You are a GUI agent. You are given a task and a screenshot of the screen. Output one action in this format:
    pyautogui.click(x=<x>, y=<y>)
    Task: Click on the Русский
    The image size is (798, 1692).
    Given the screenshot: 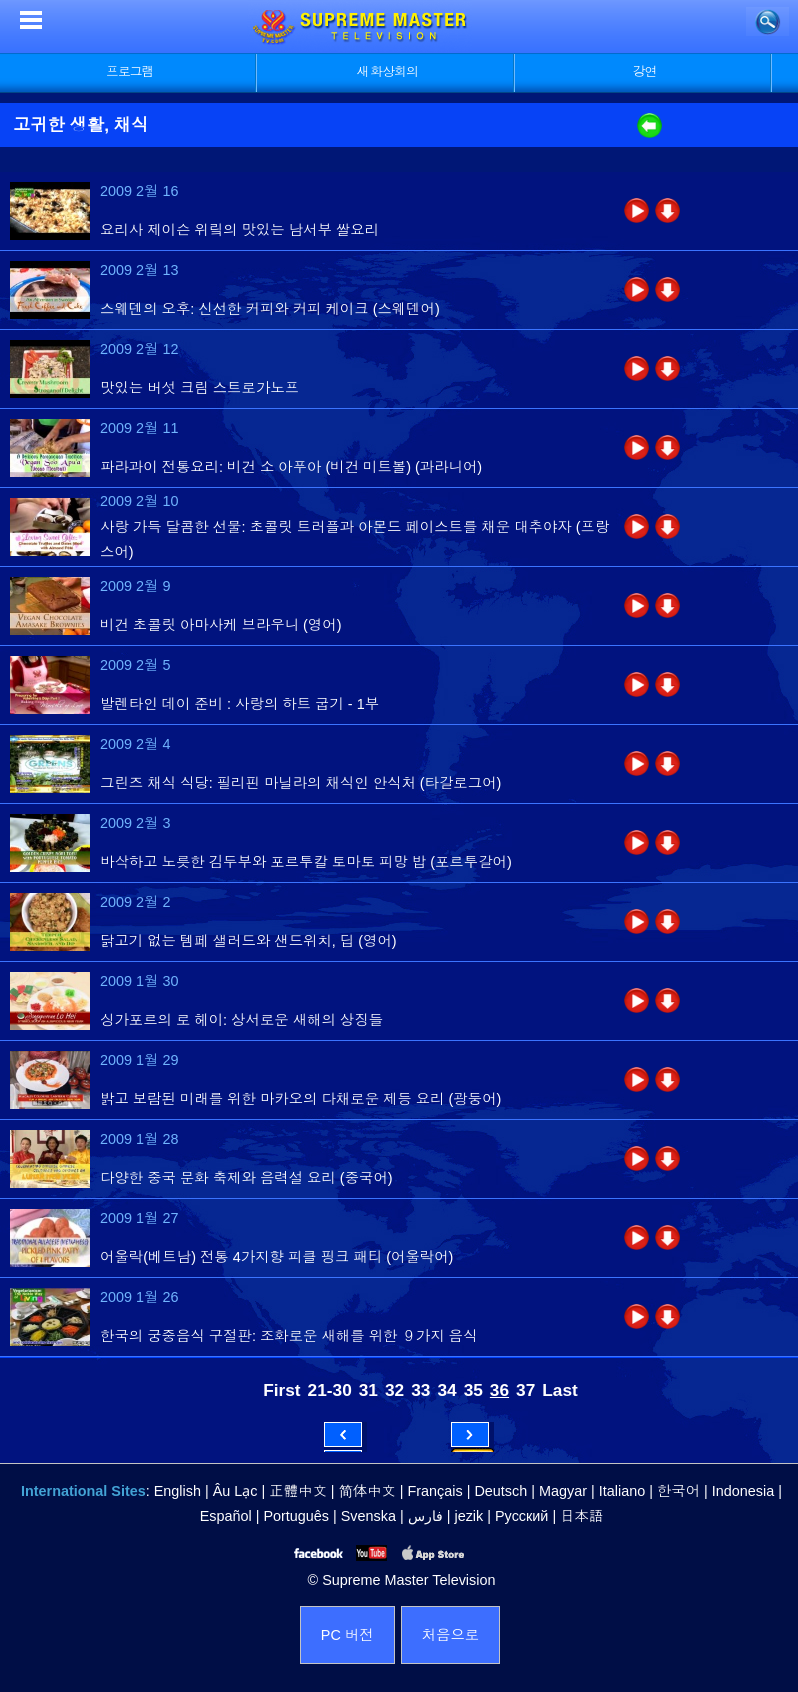 What is the action you would take?
    pyautogui.click(x=521, y=1516)
    